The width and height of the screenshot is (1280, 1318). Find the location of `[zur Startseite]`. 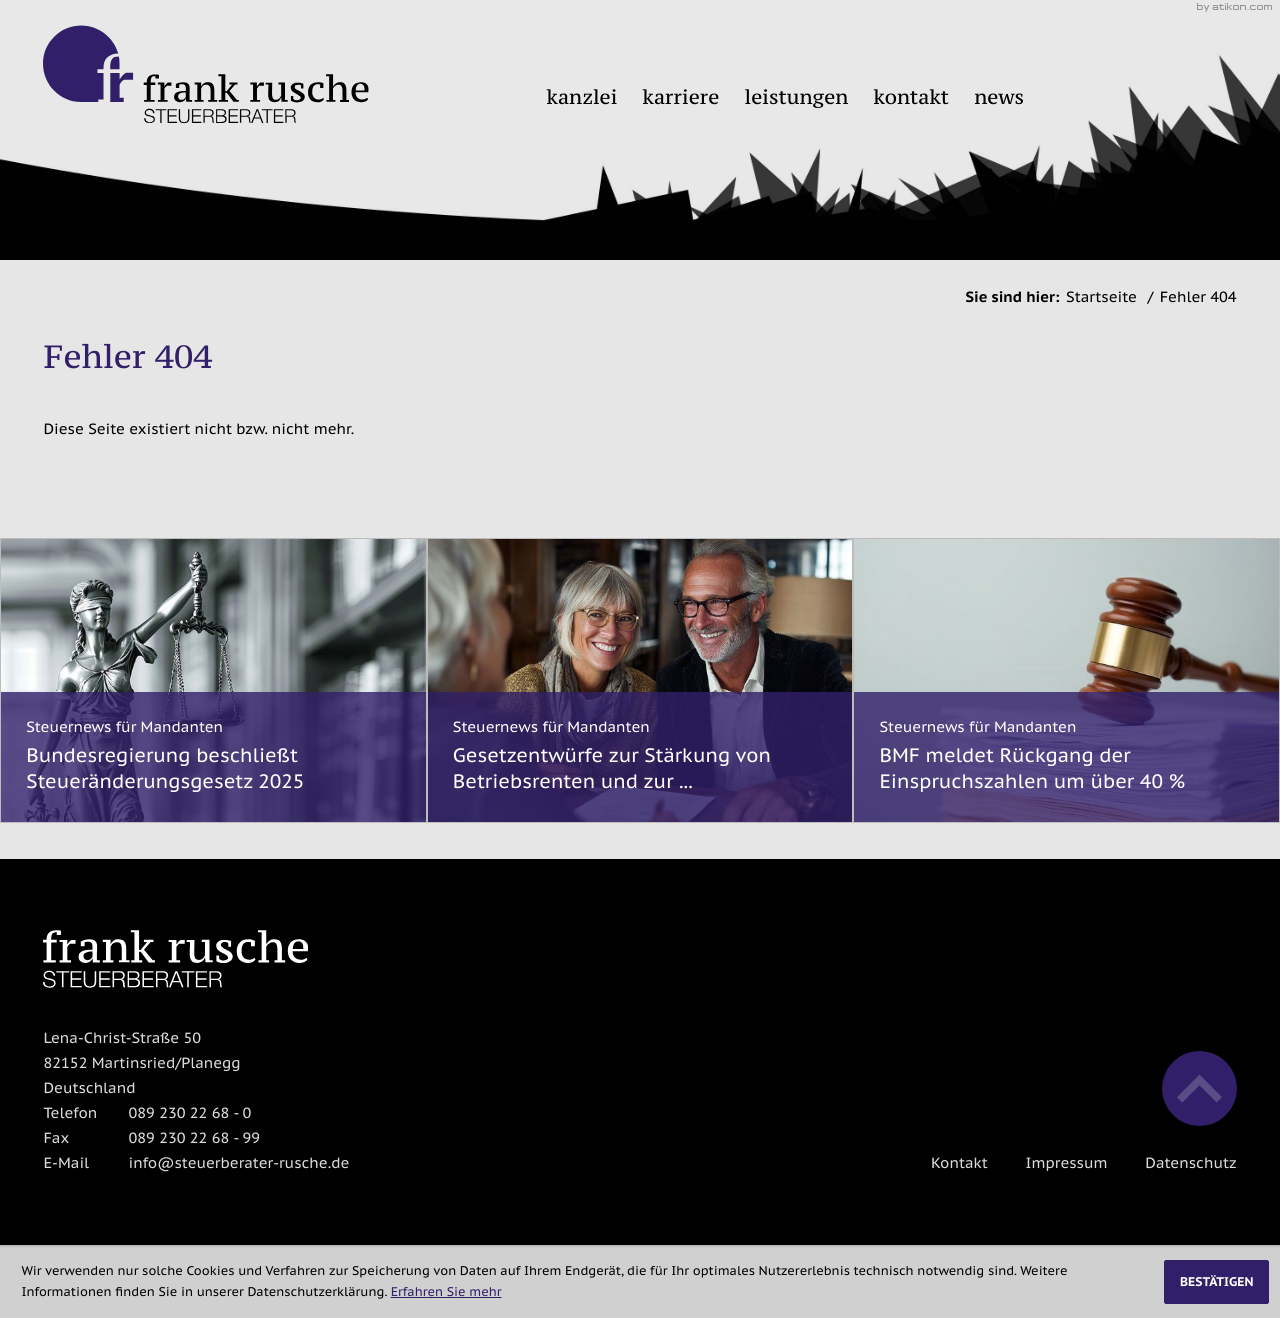

[zur Startseite] is located at coordinates (206, 74).